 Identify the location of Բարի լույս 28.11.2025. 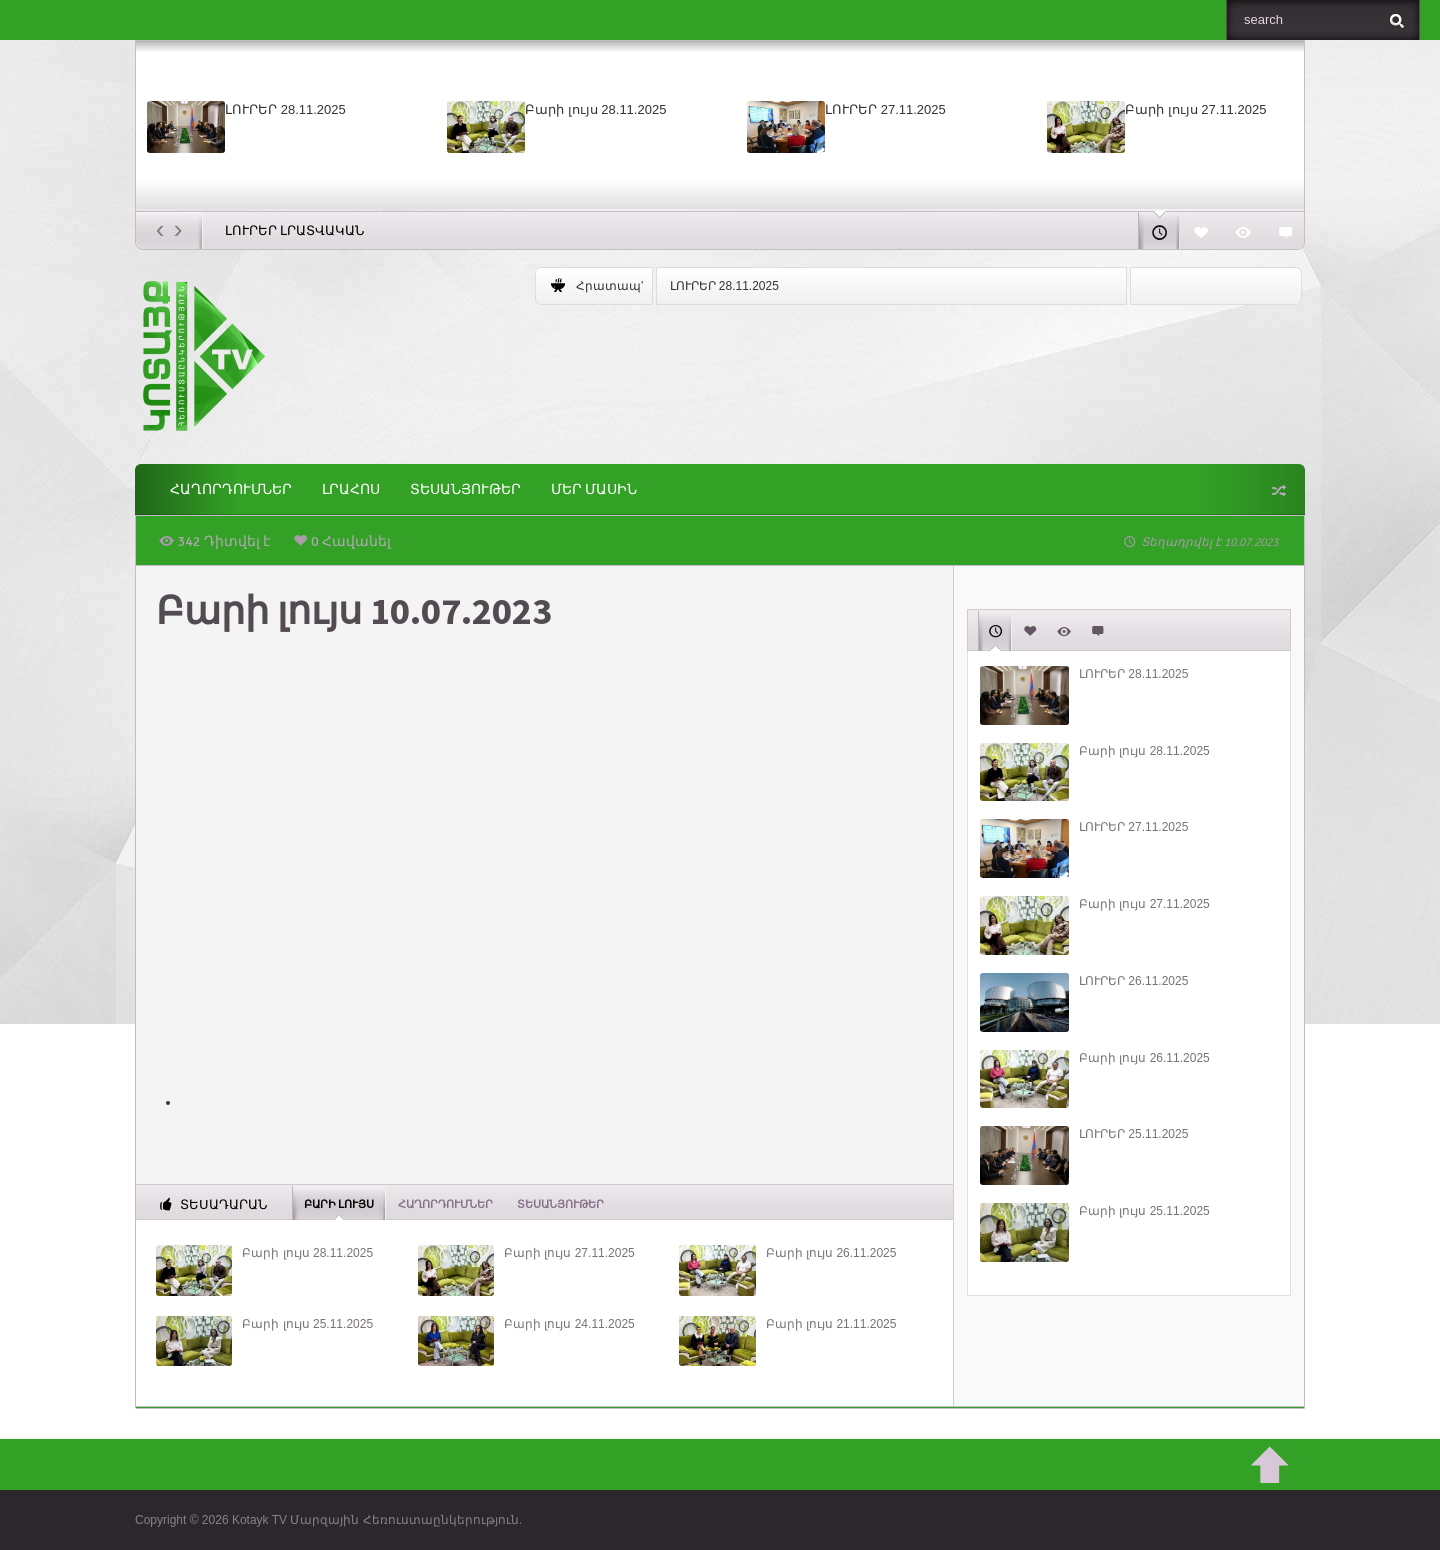
(595, 109).